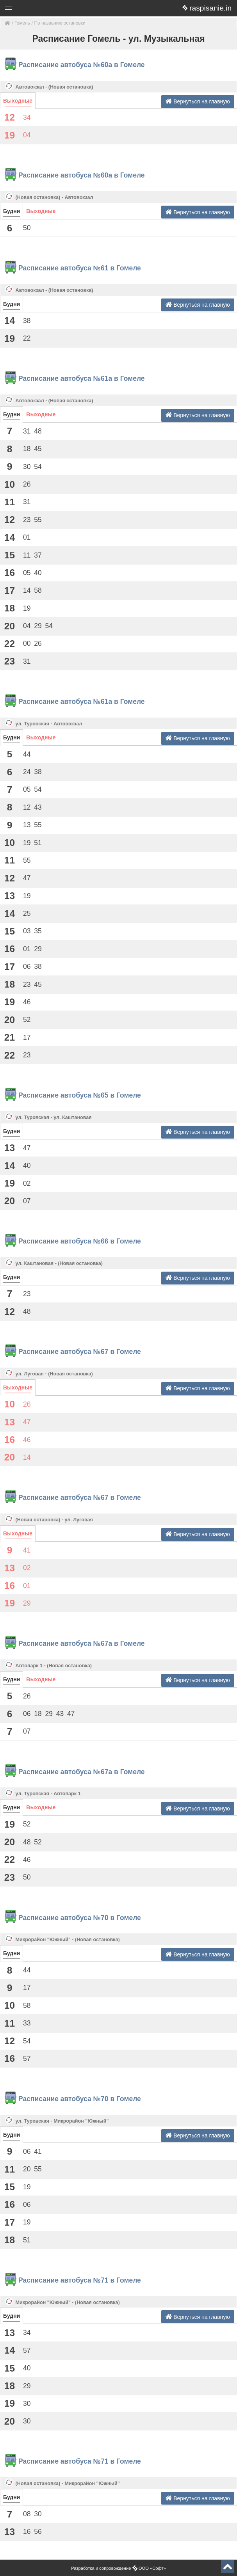  Describe the element at coordinates (60, 23) in the screenshot. I see `По названию остановки` at that location.